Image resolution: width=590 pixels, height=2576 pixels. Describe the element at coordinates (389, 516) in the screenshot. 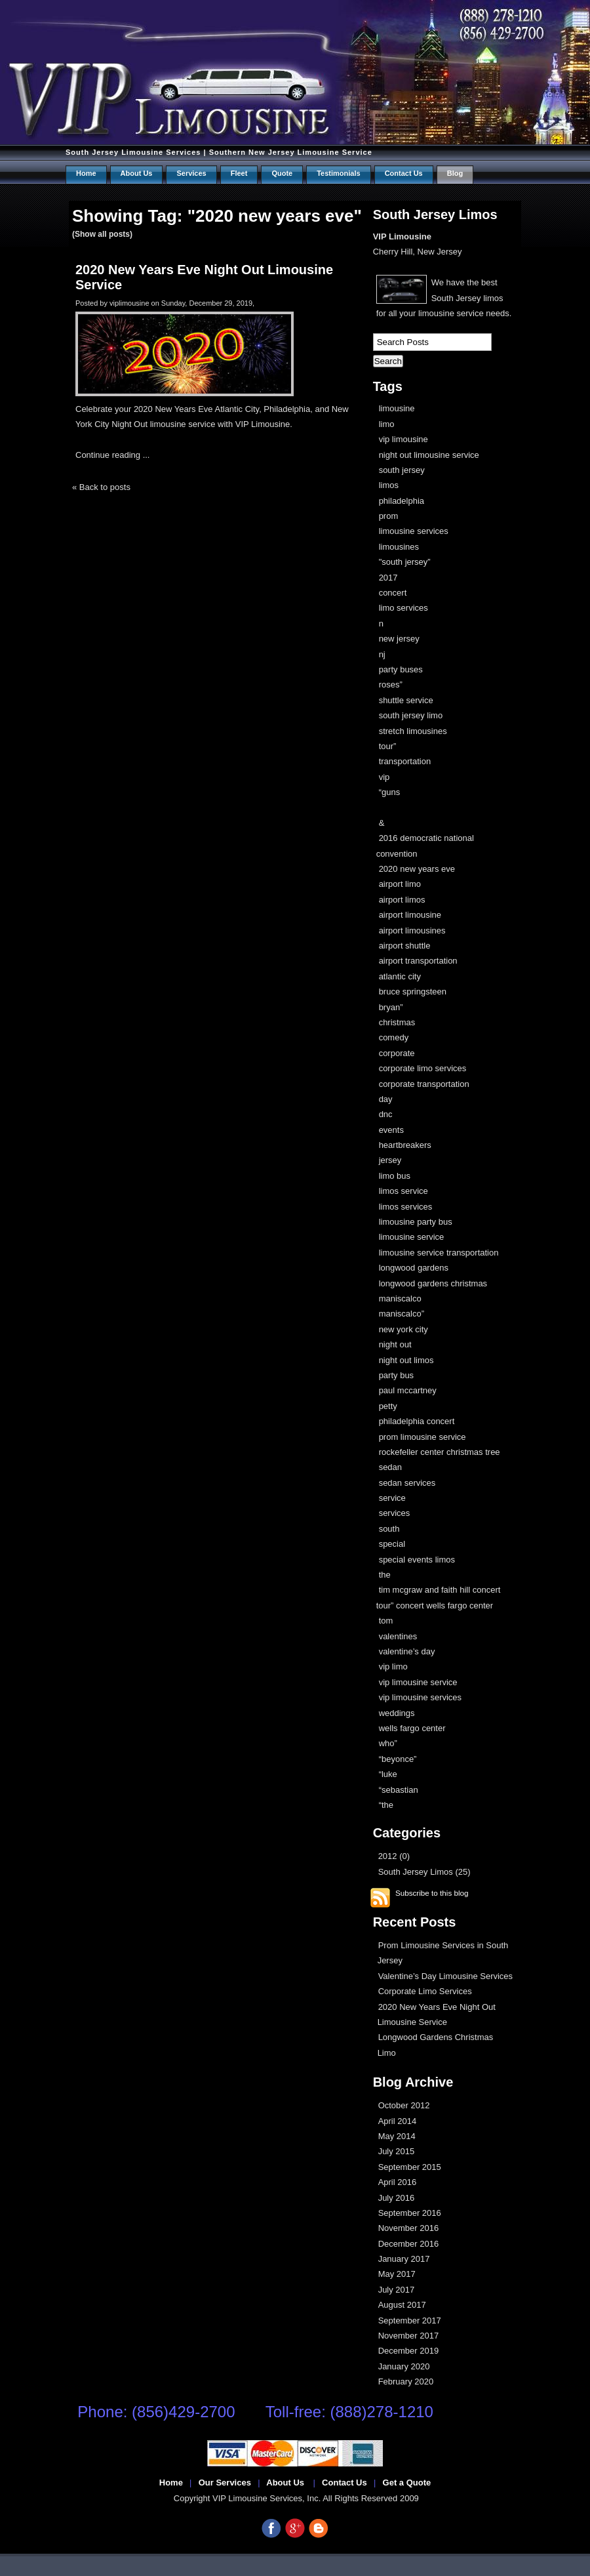

I see `prom` at that location.